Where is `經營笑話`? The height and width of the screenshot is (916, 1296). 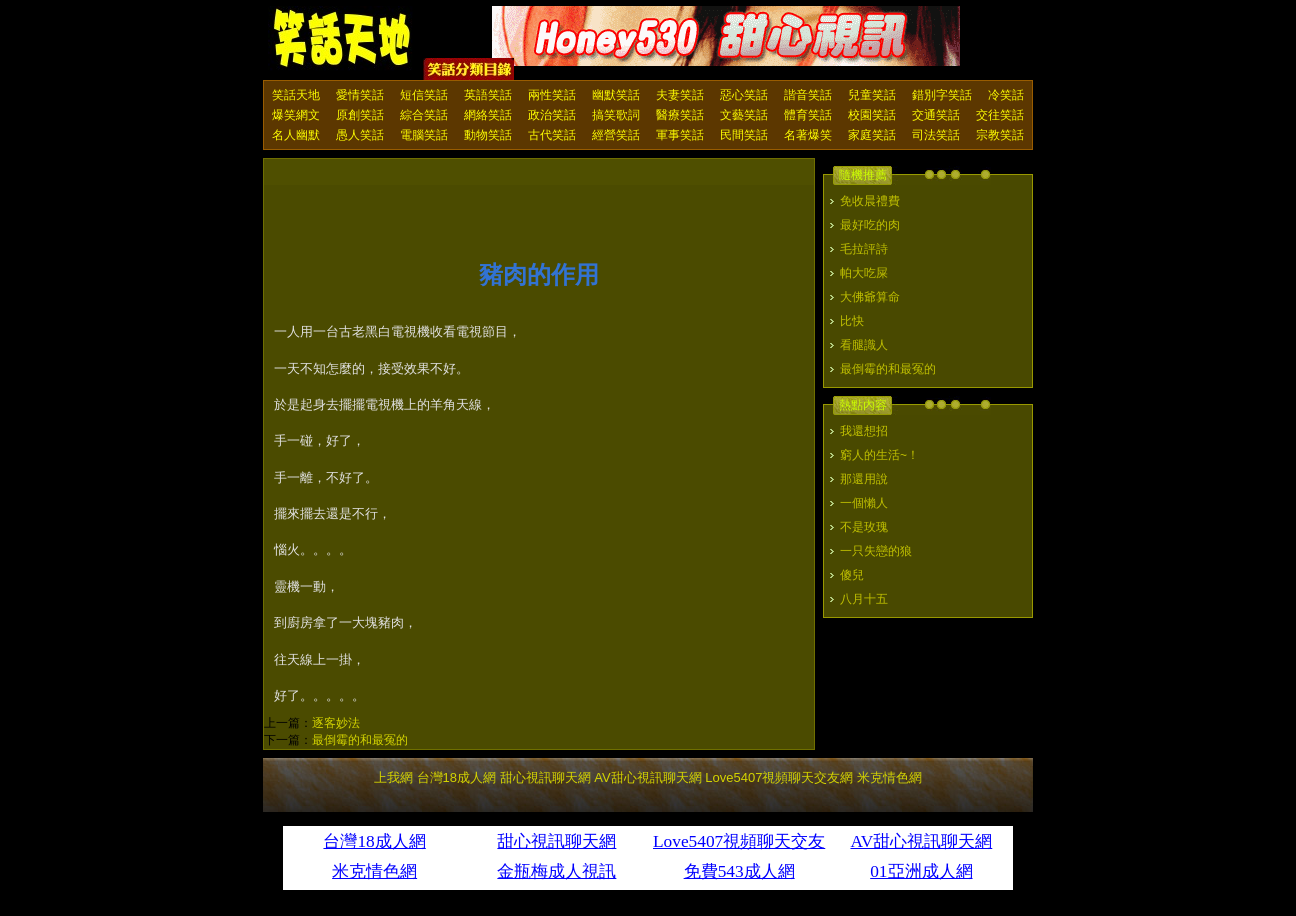
經營笑話 is located at coordinates (616, 135).